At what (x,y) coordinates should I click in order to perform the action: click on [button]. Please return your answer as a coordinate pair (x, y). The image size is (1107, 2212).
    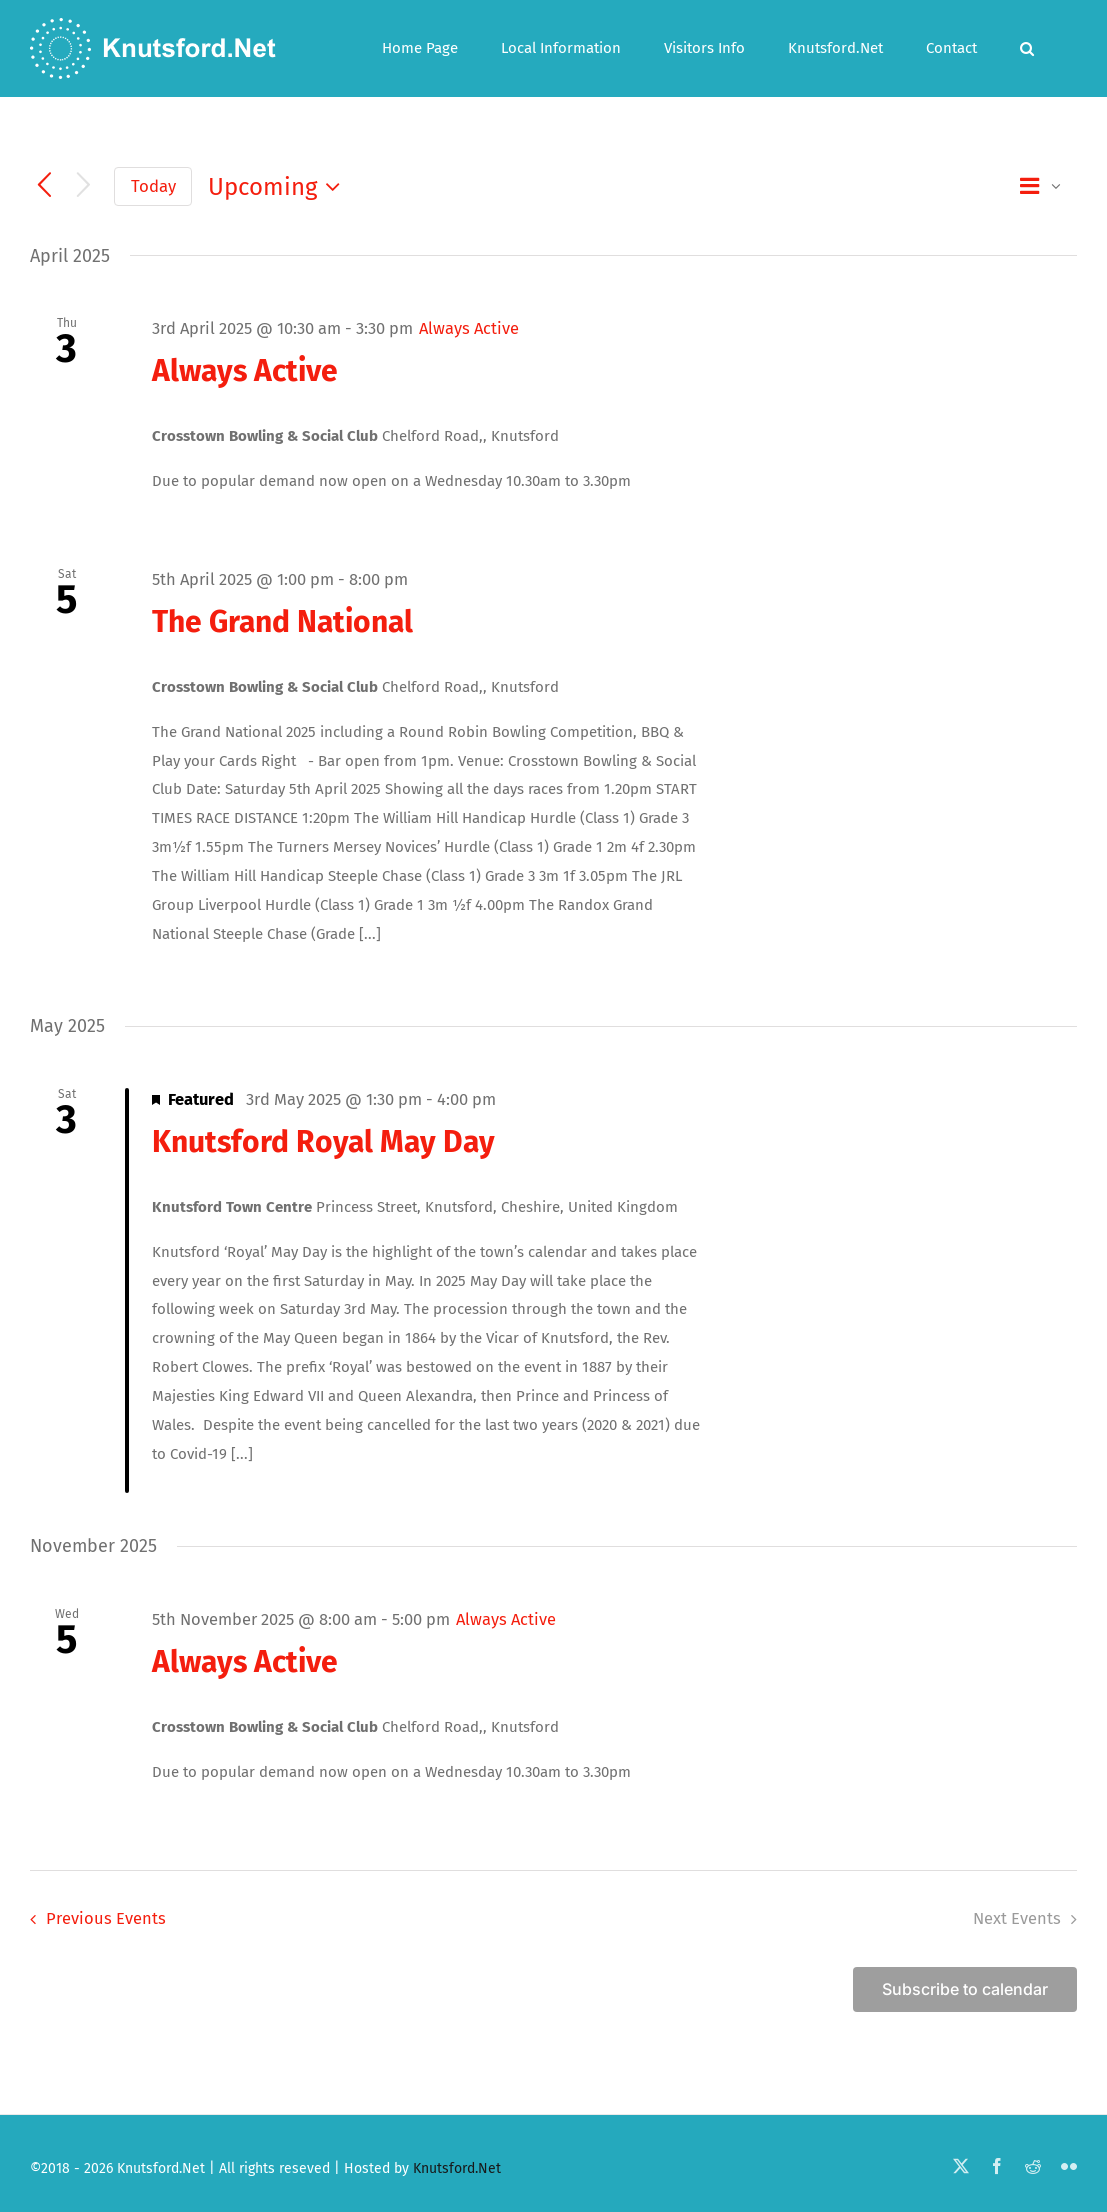
    Looking at the image, I should click on (1027, 48).